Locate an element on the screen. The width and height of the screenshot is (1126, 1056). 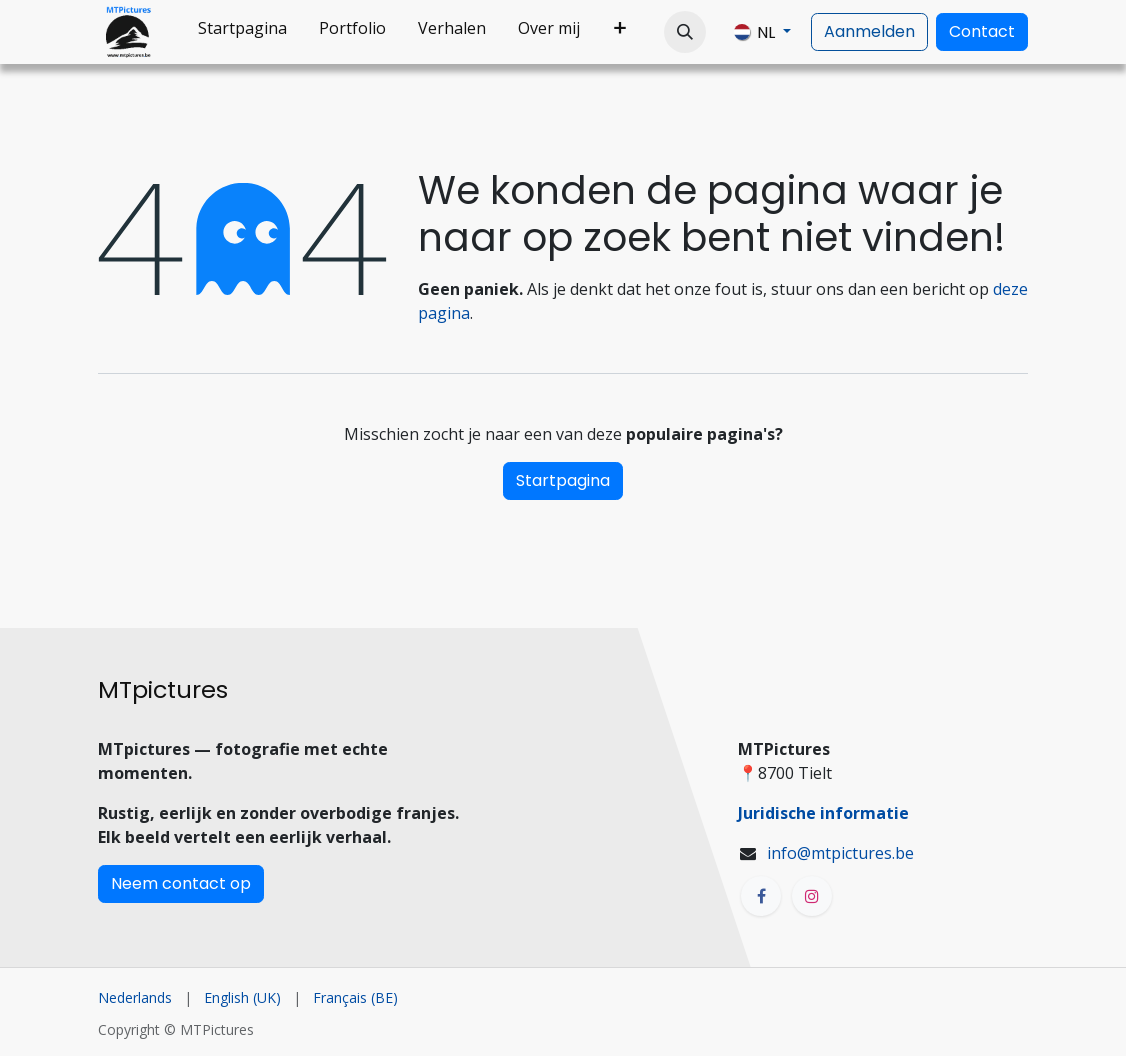
Aanmelden is located at coordinates (869, 31).